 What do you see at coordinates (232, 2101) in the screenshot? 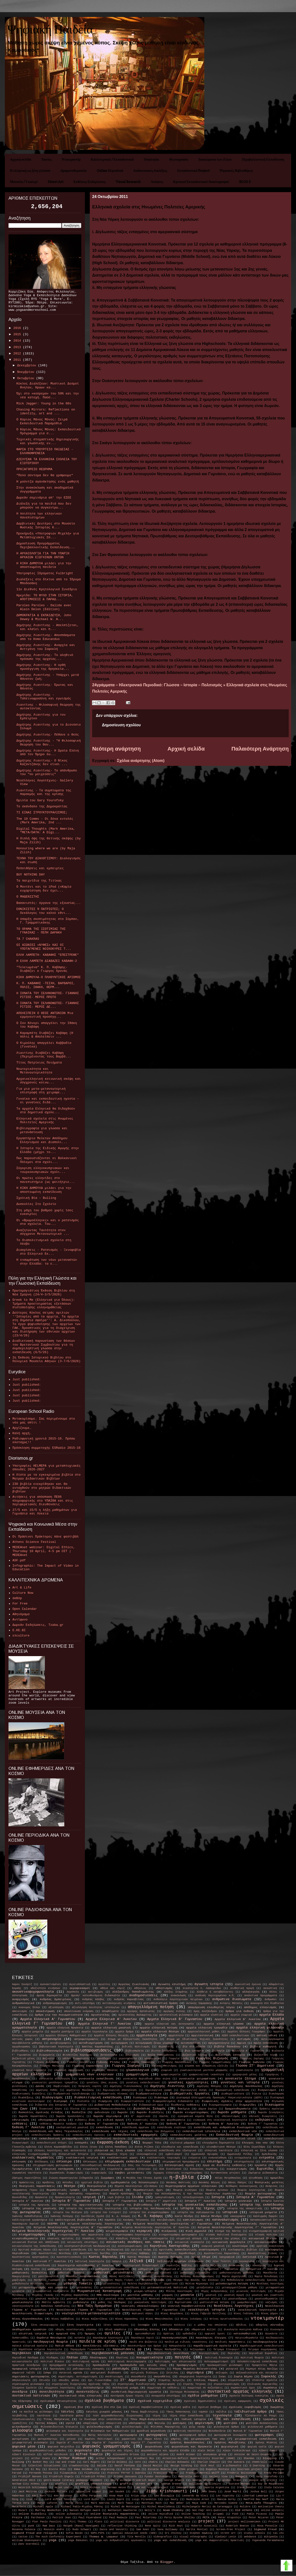
I see `διαφυλικές σχέσεις στην αρχαιότητα` at bounding box center [232, 2101].